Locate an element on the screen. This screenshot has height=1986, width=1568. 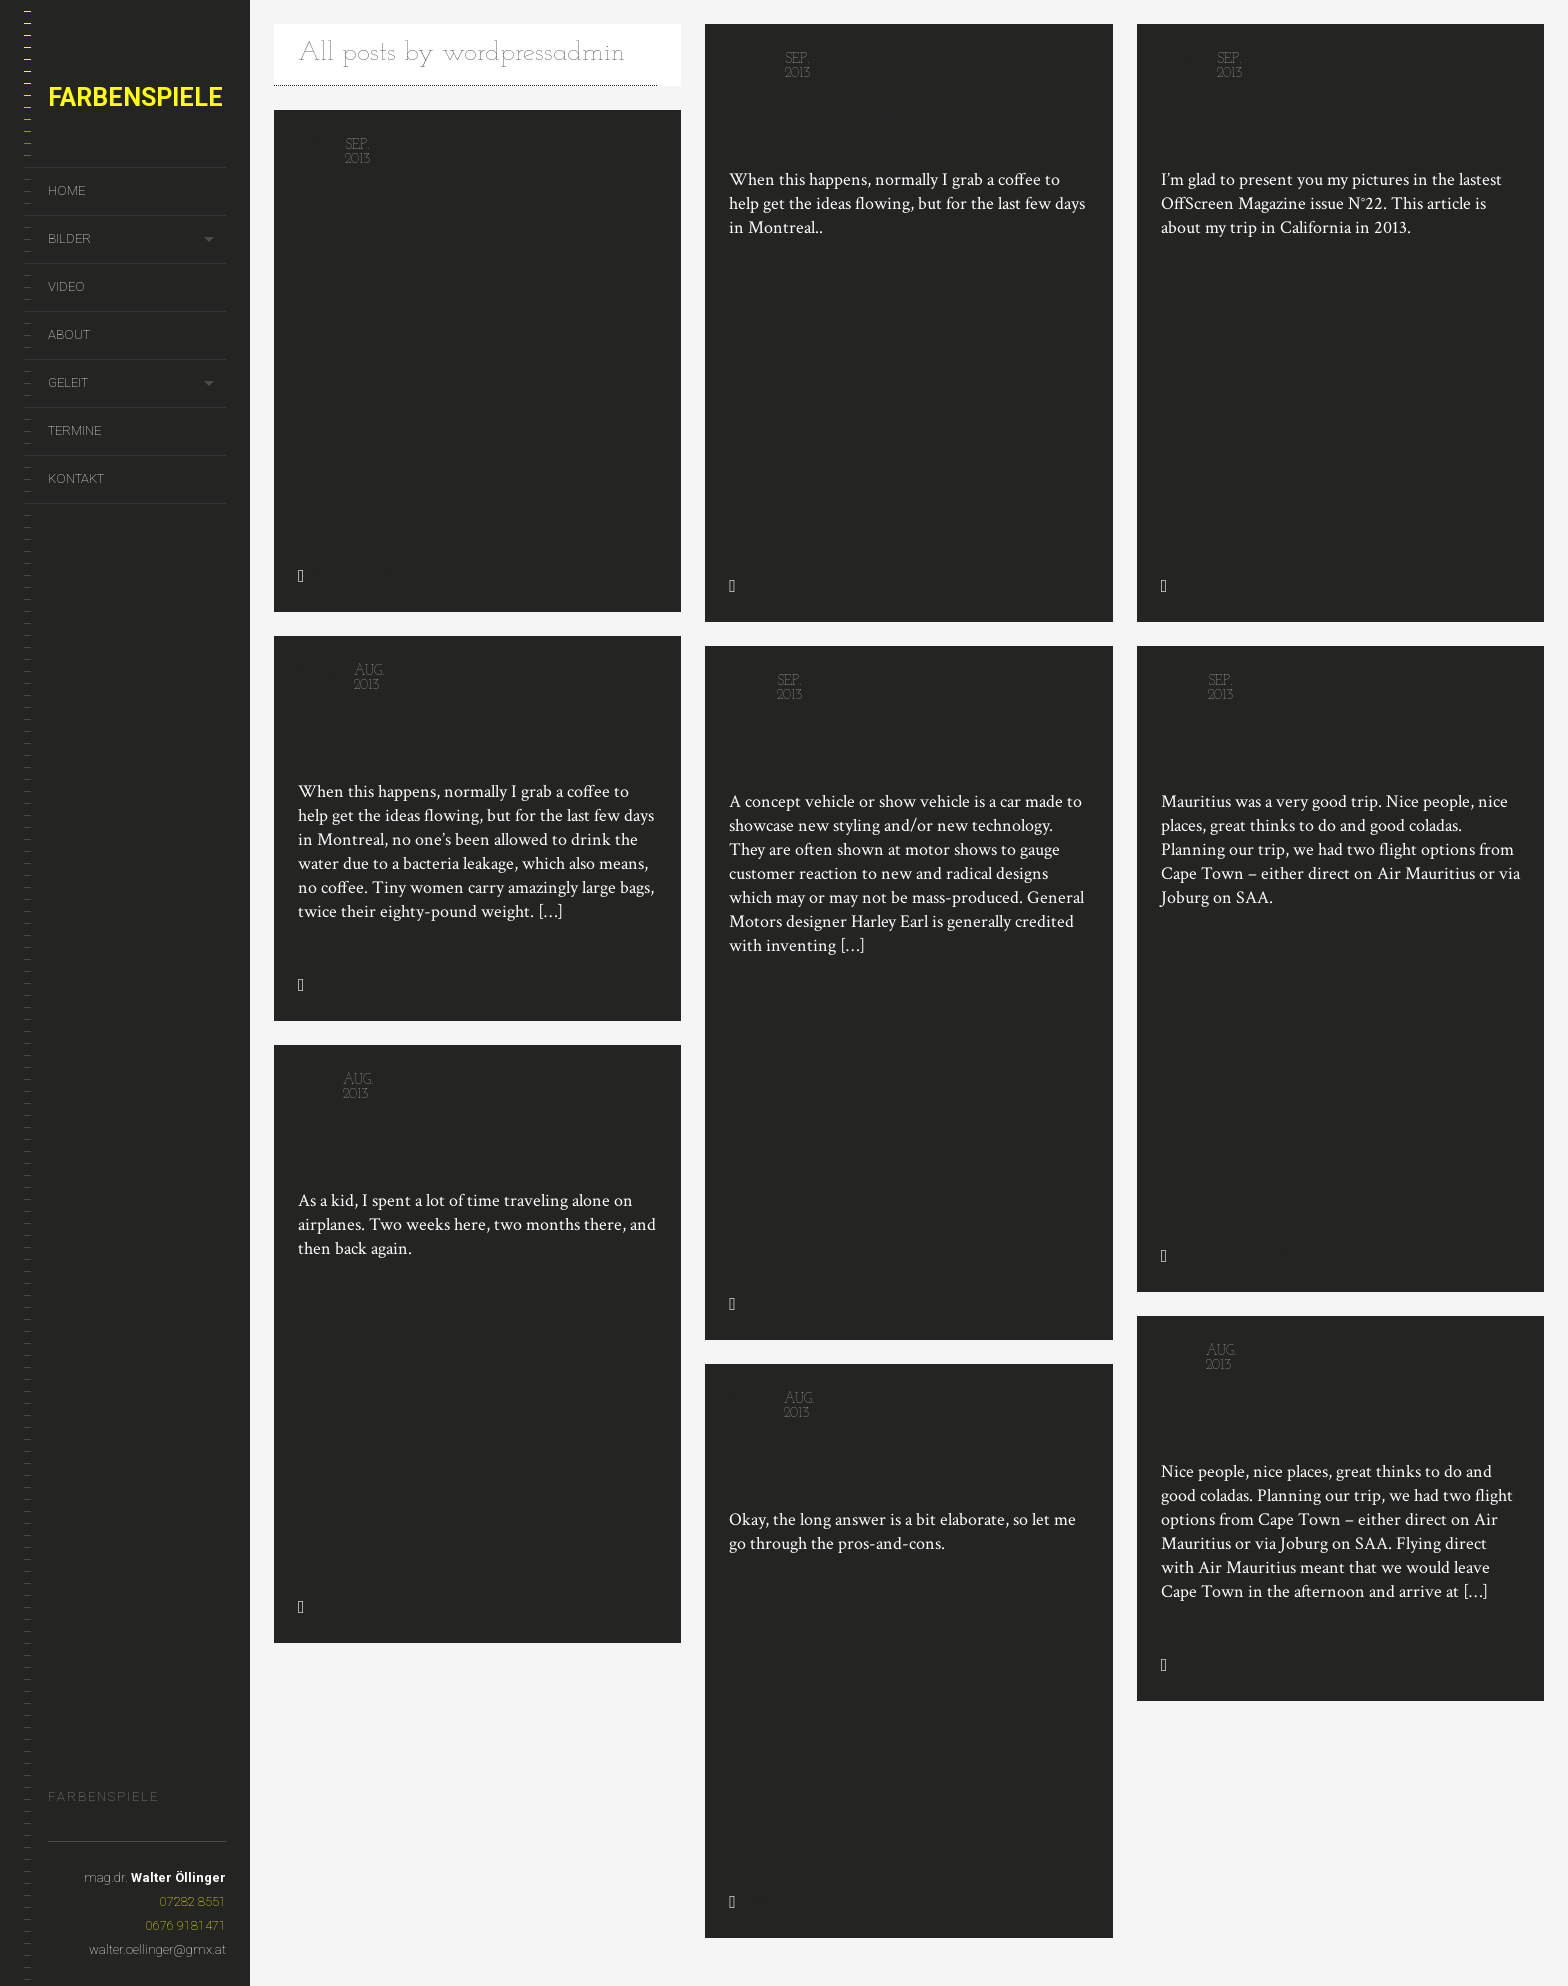
termine is located at coordinates (74, 430).